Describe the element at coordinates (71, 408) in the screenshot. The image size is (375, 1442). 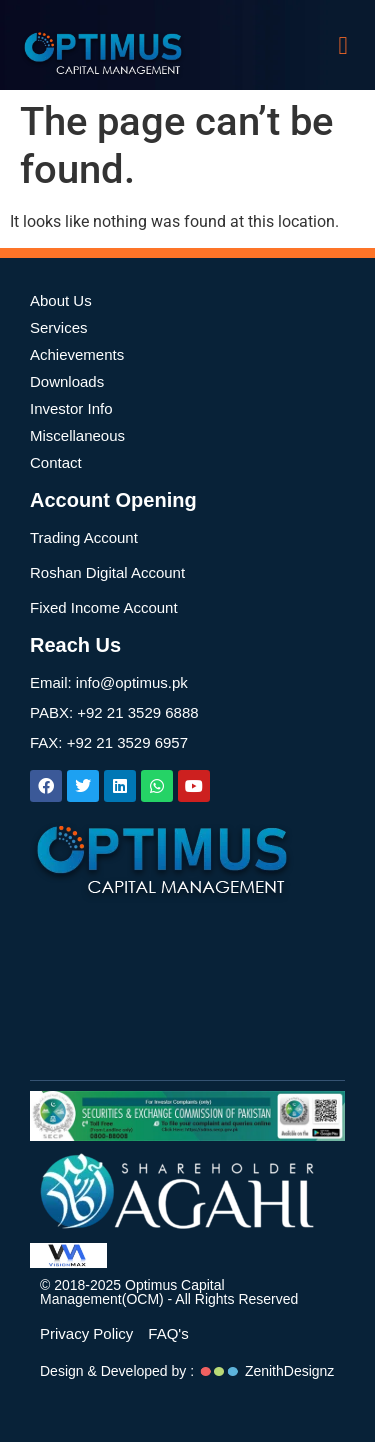
I see `Investor Info` at that location.